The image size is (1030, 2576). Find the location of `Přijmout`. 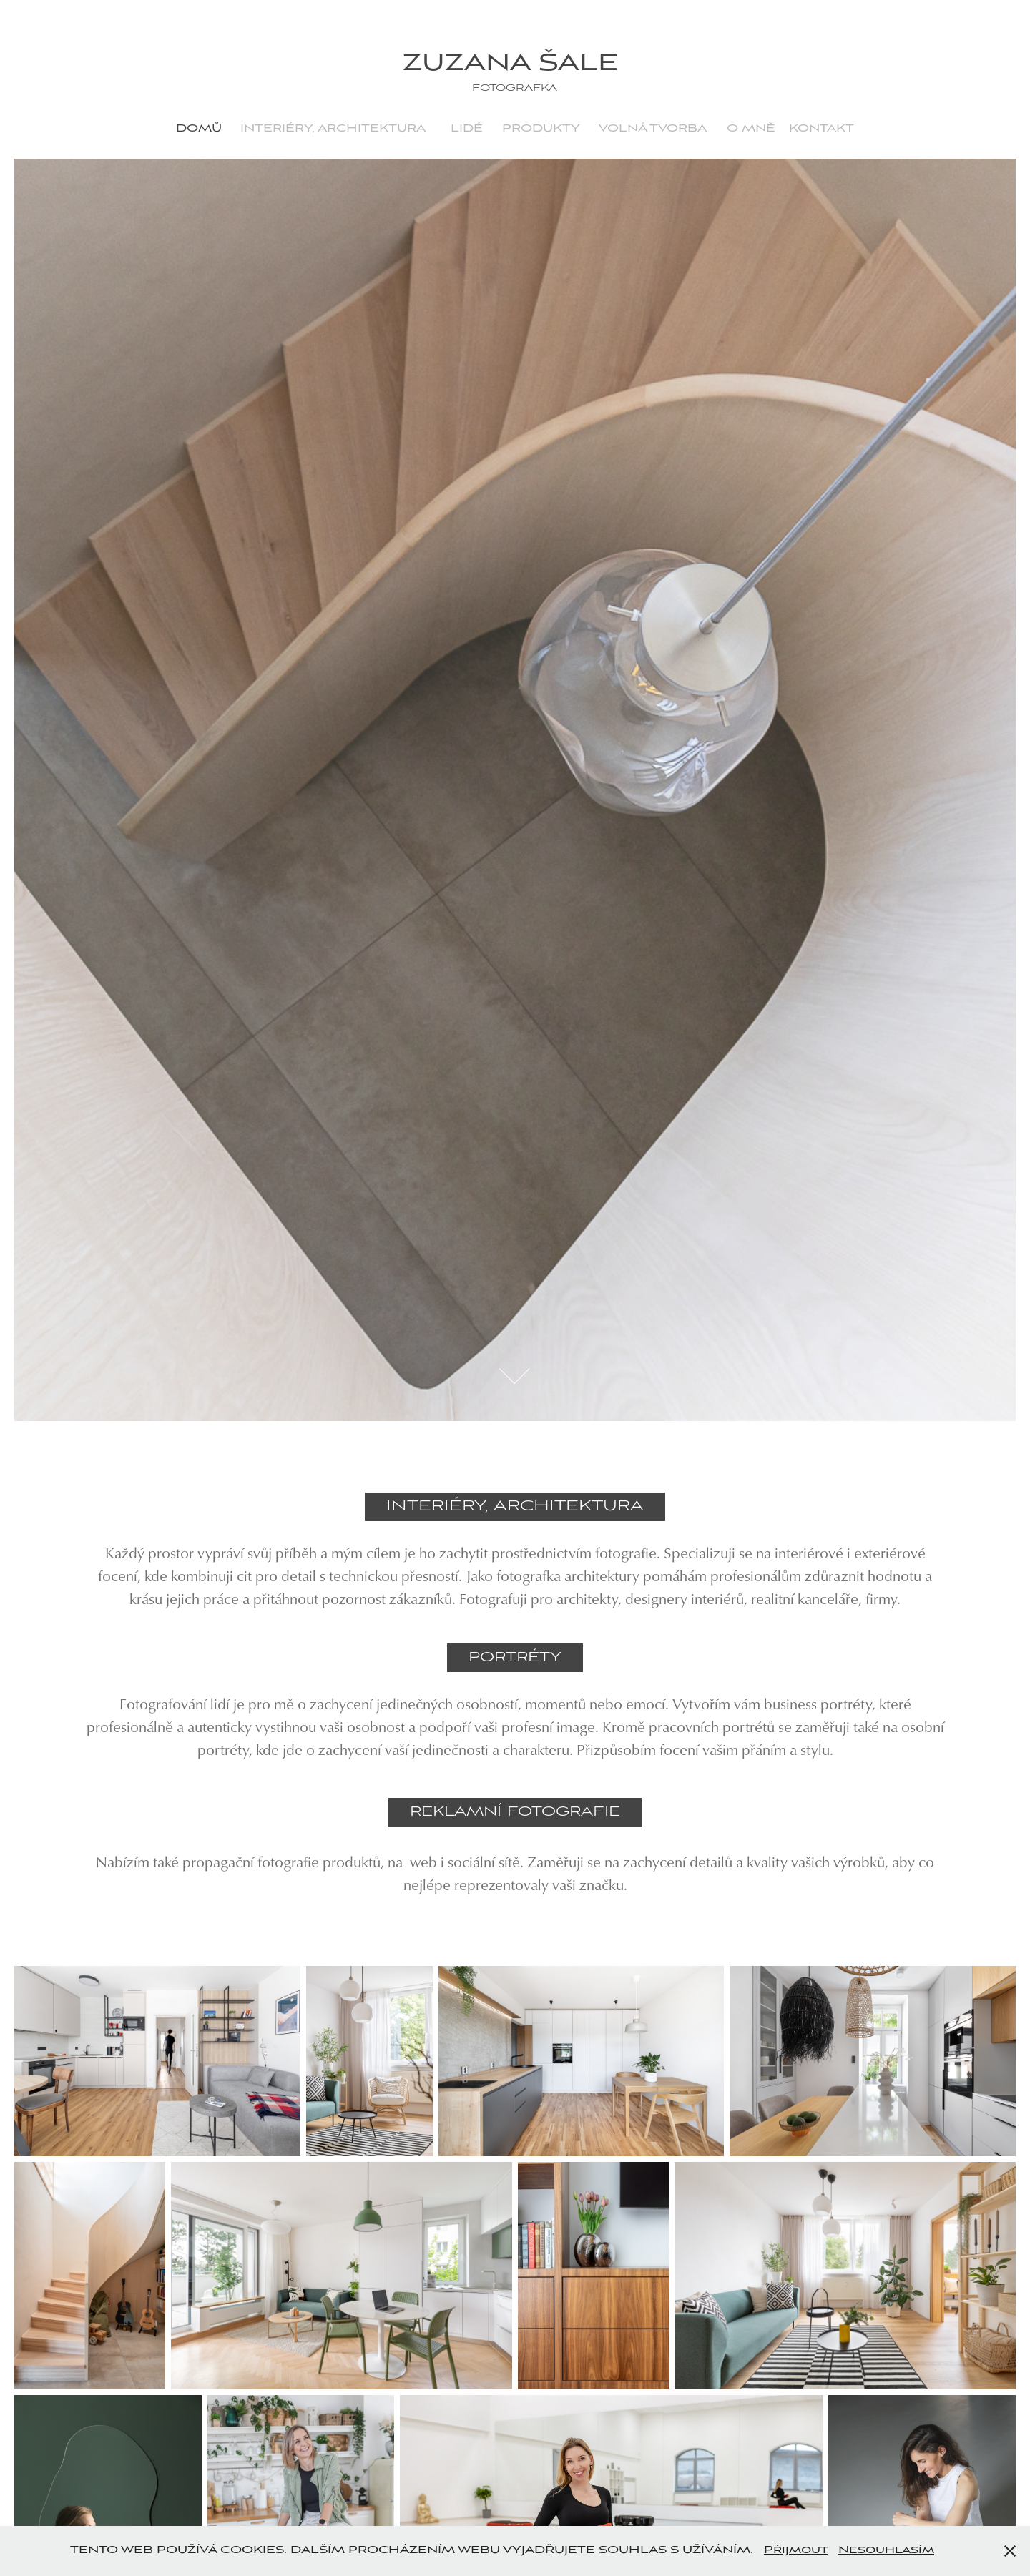

Přijmout is located at coordinates (796, 2550).